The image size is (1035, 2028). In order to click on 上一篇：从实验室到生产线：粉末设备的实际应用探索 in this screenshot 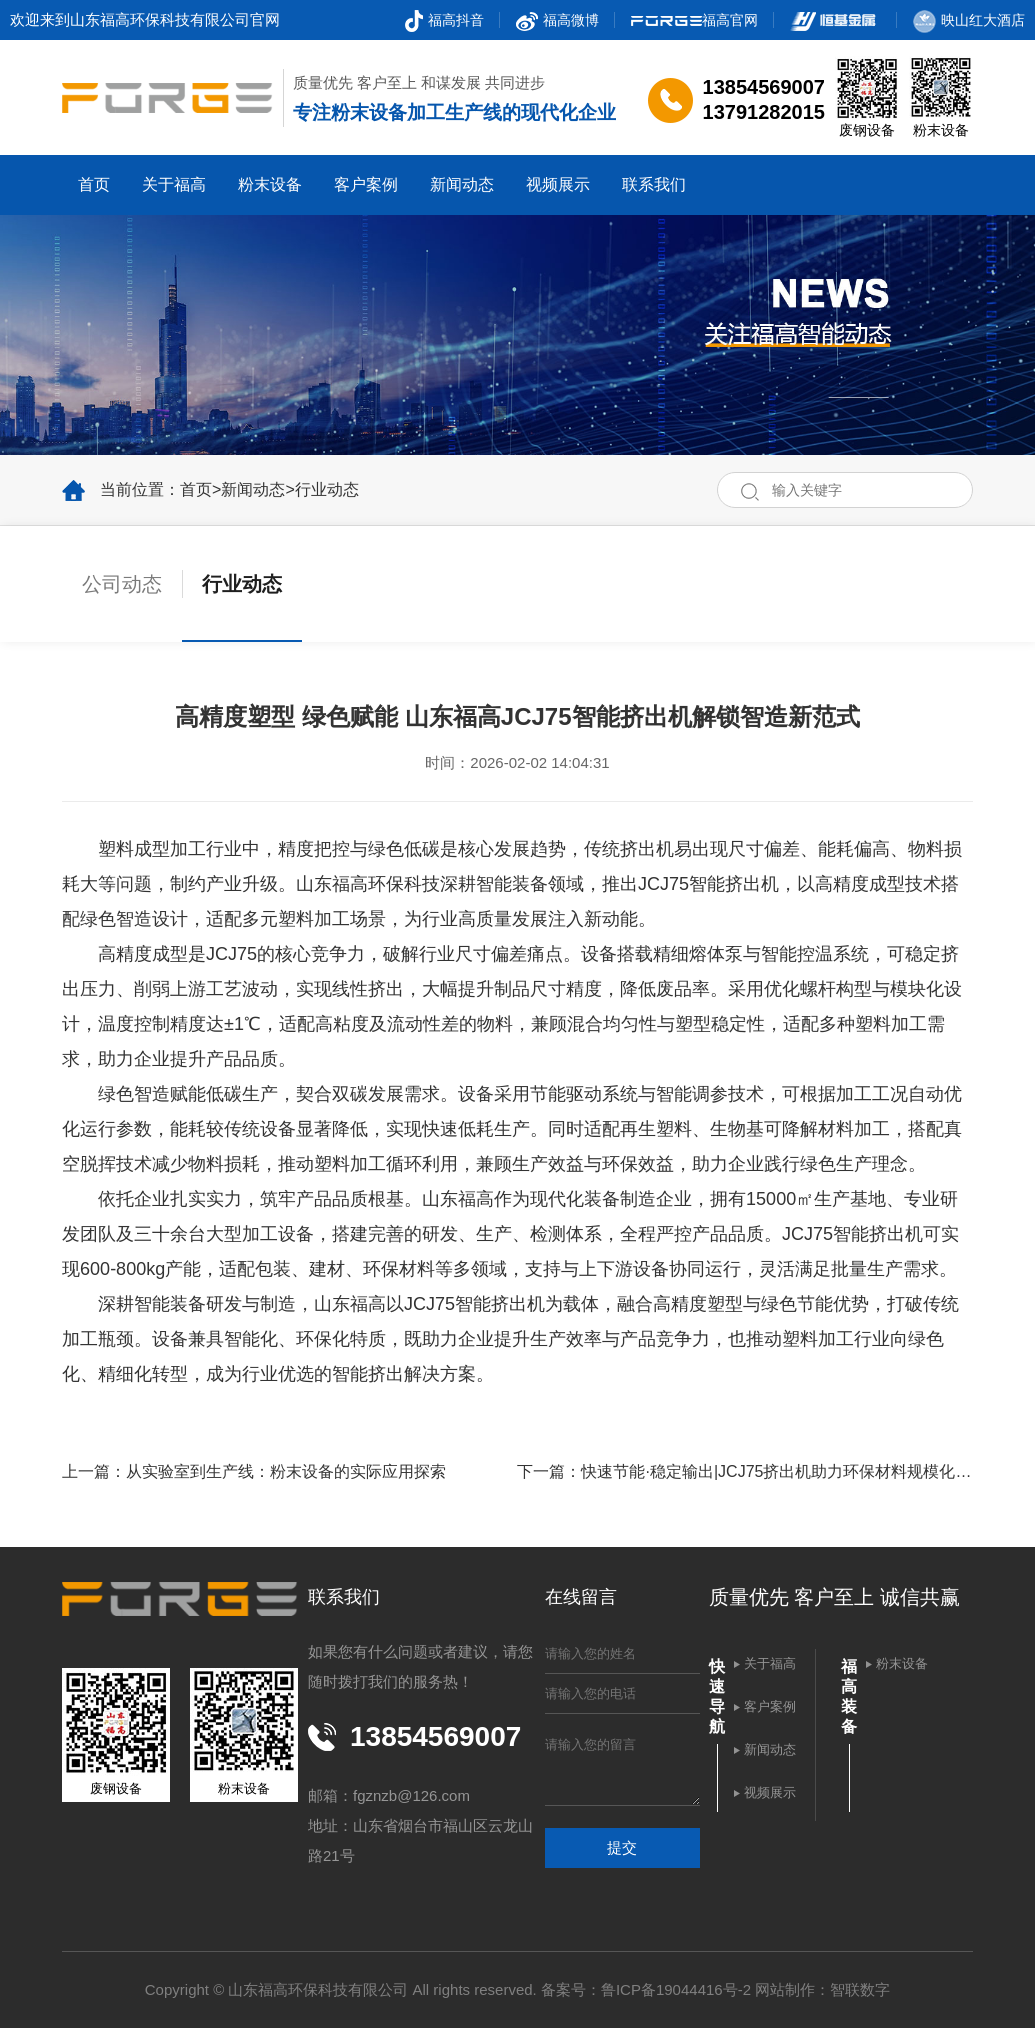, I will do `click(254, 1471)`.